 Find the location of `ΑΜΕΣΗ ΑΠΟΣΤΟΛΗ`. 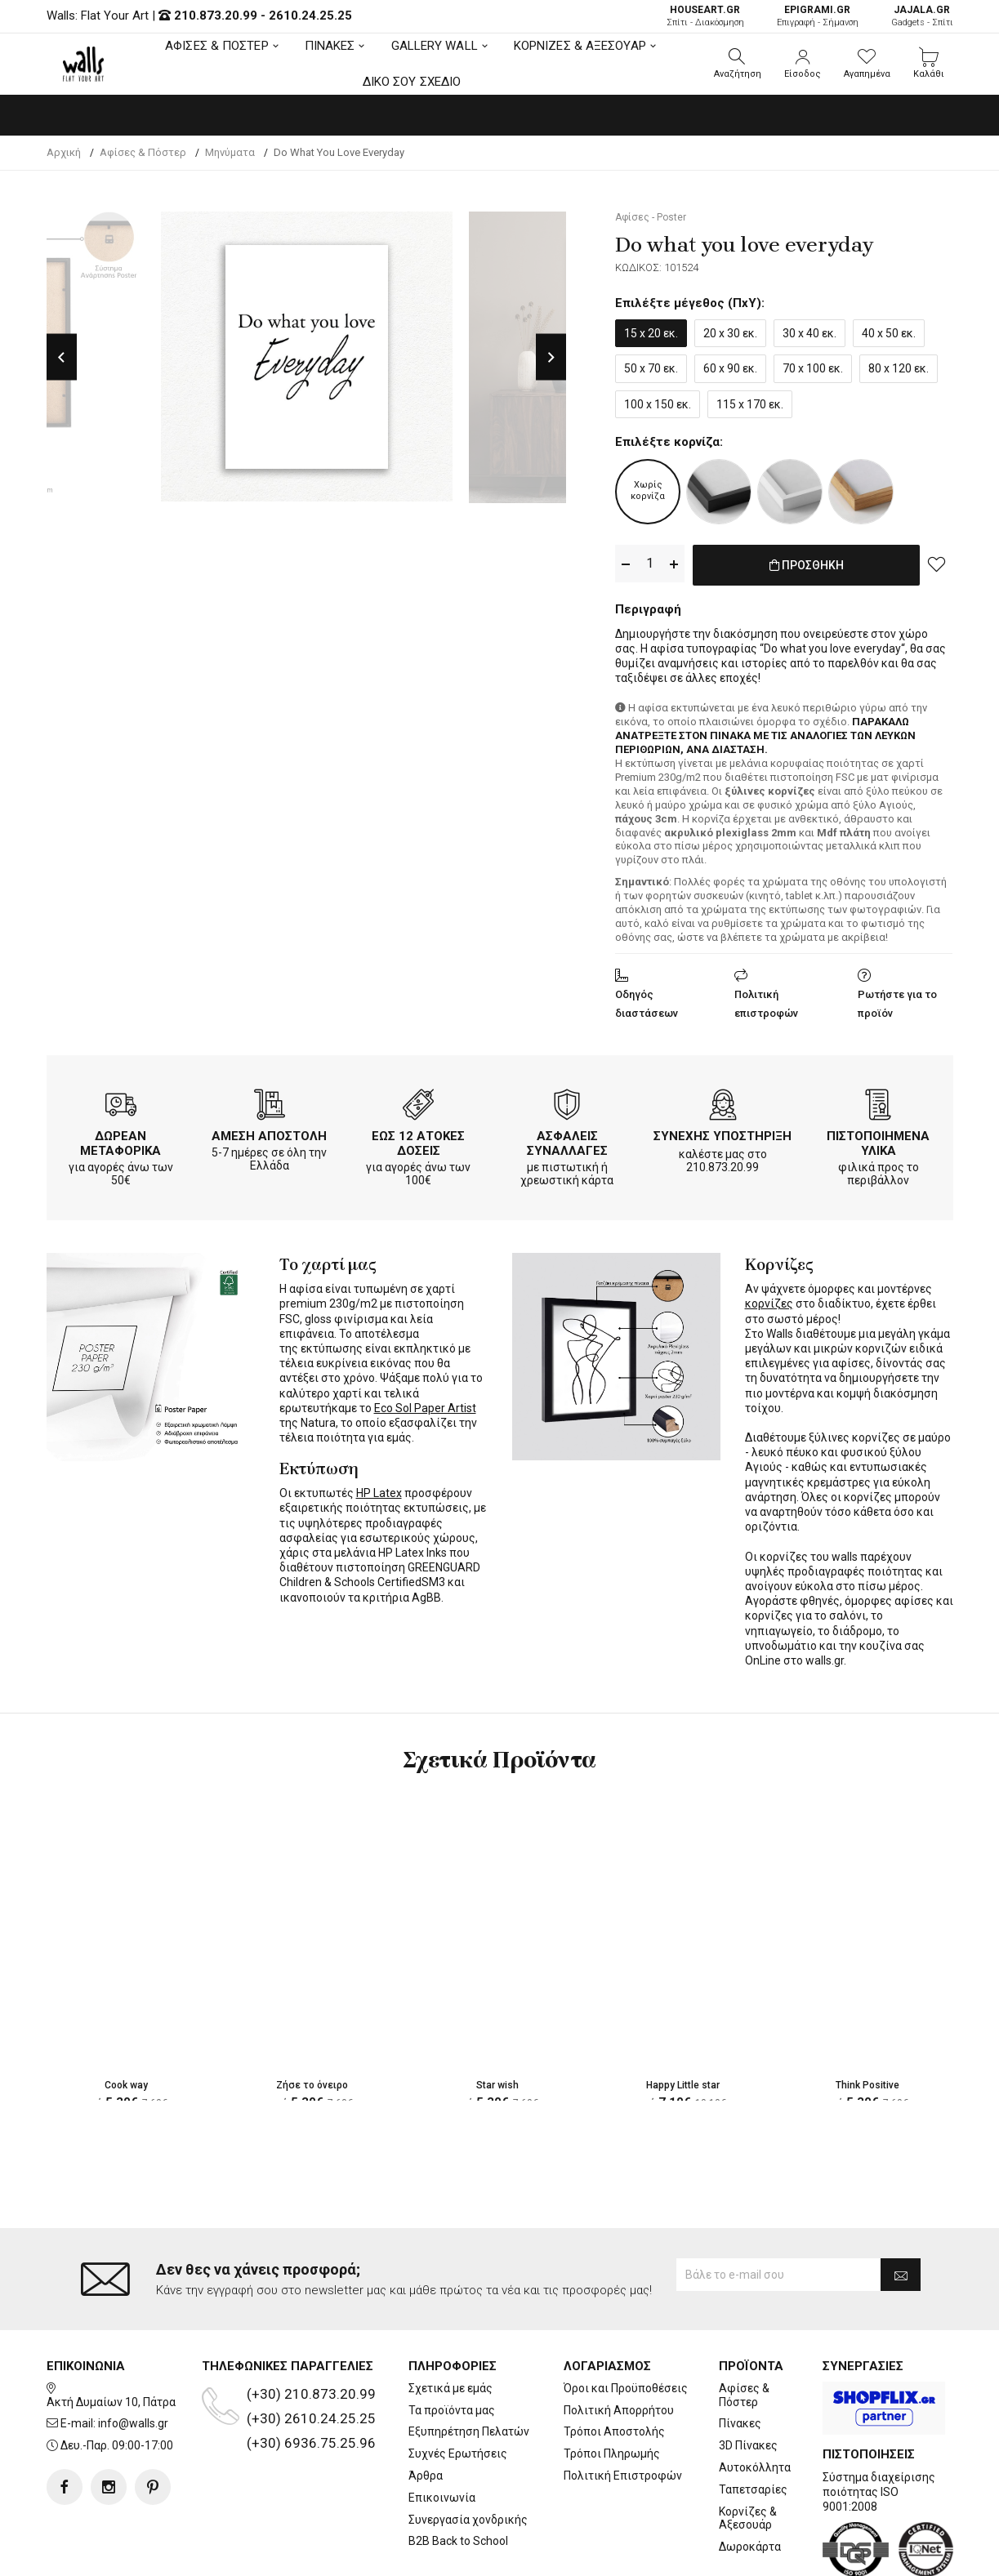

ΑΜΕΣΗ ΑΠΟΣΤΟΛΗ is located at coordinates (269, 1132).